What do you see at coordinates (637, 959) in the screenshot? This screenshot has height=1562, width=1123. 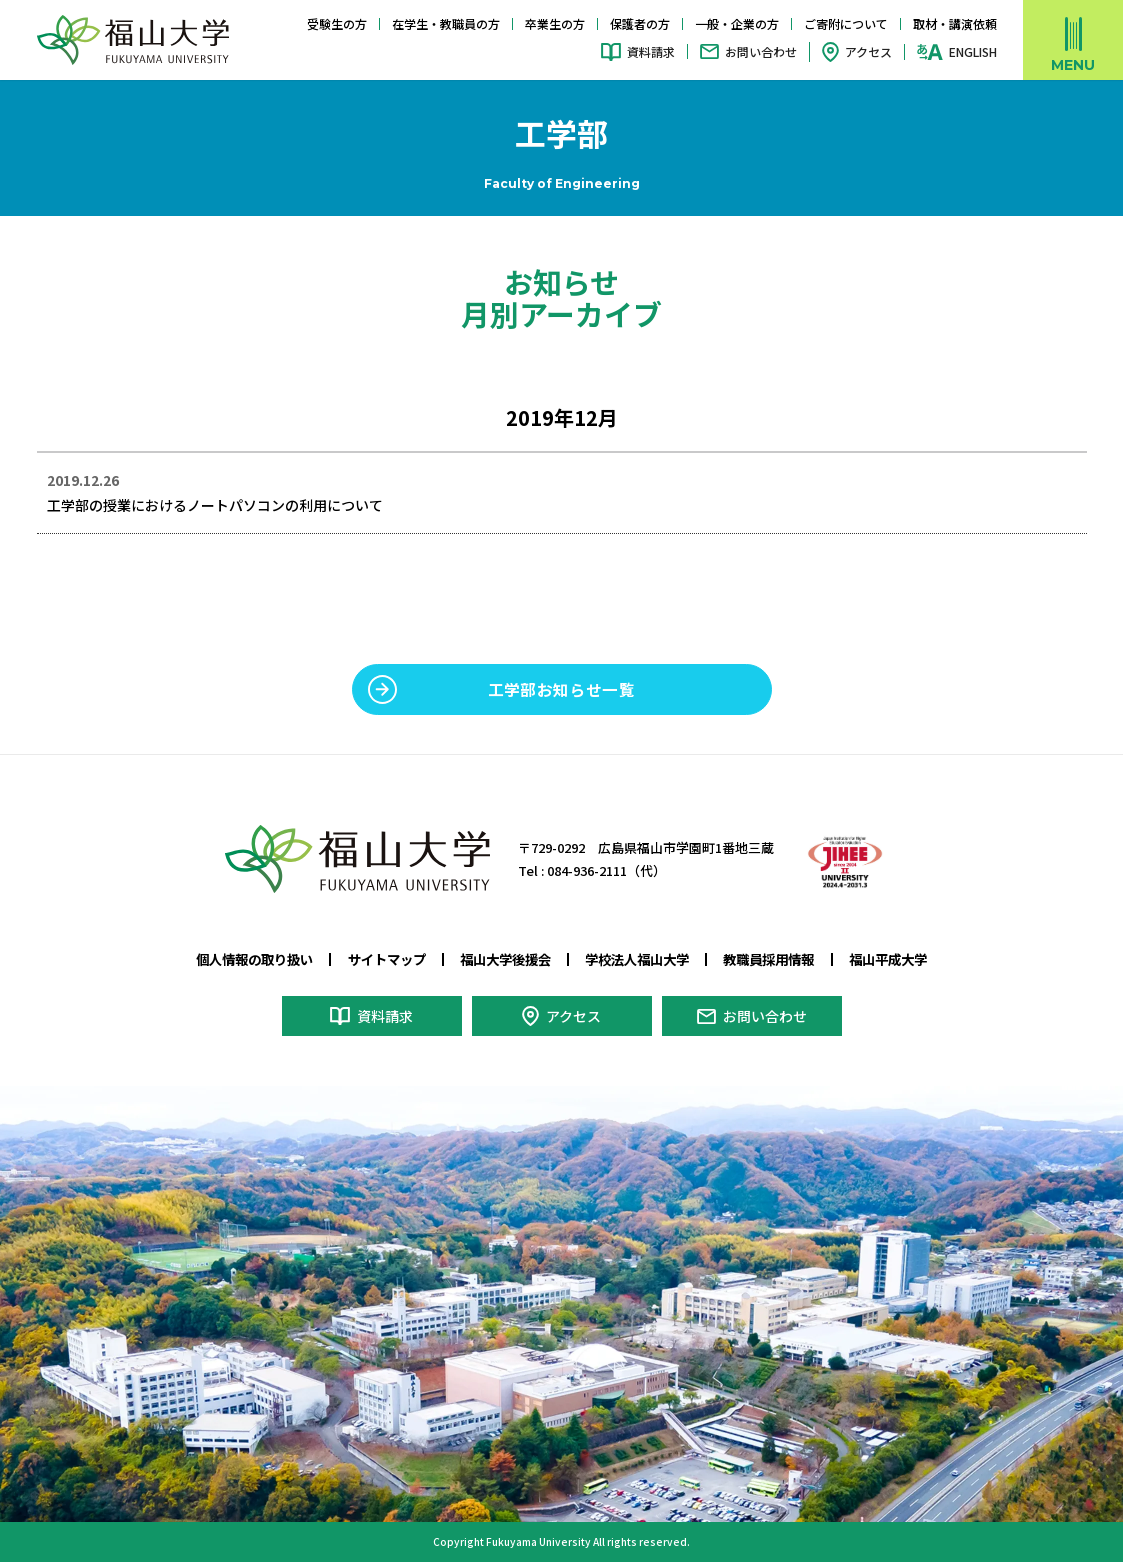 I see `学校法人福山大学` at bounding box center [637, 959].